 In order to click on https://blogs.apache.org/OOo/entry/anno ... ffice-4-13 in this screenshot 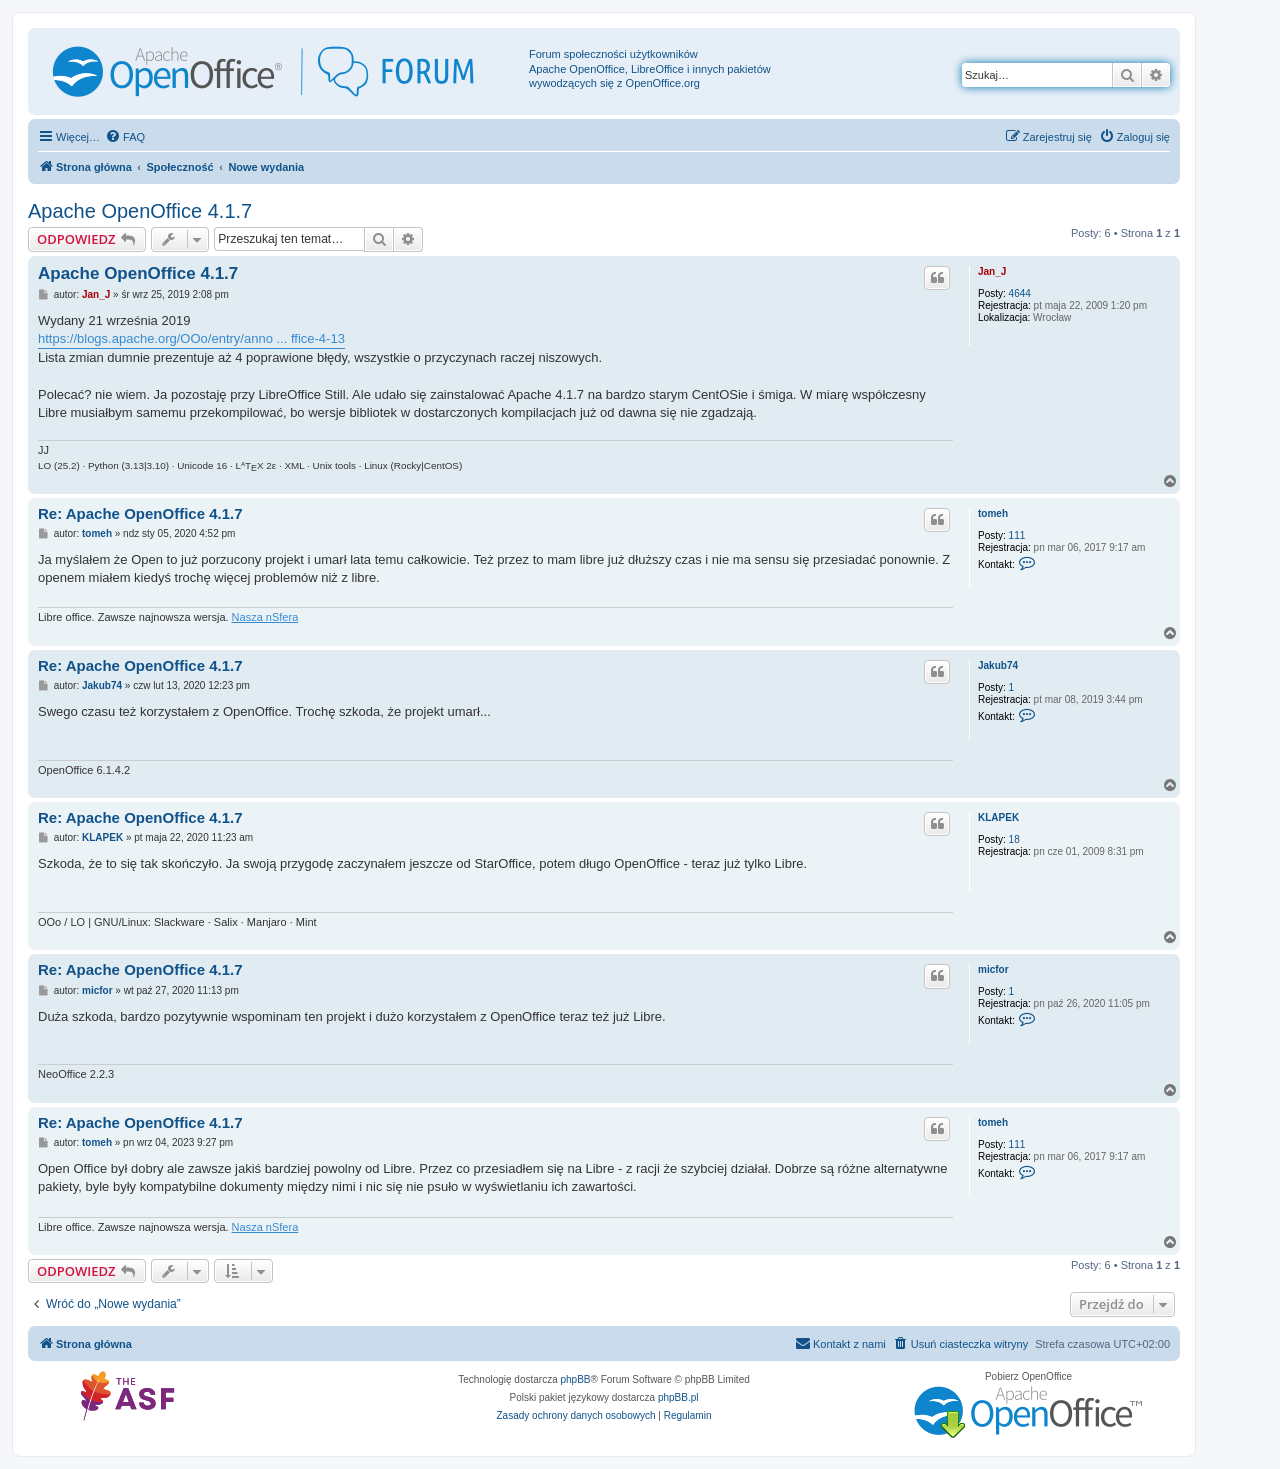, I will do `click(191, 338)`.